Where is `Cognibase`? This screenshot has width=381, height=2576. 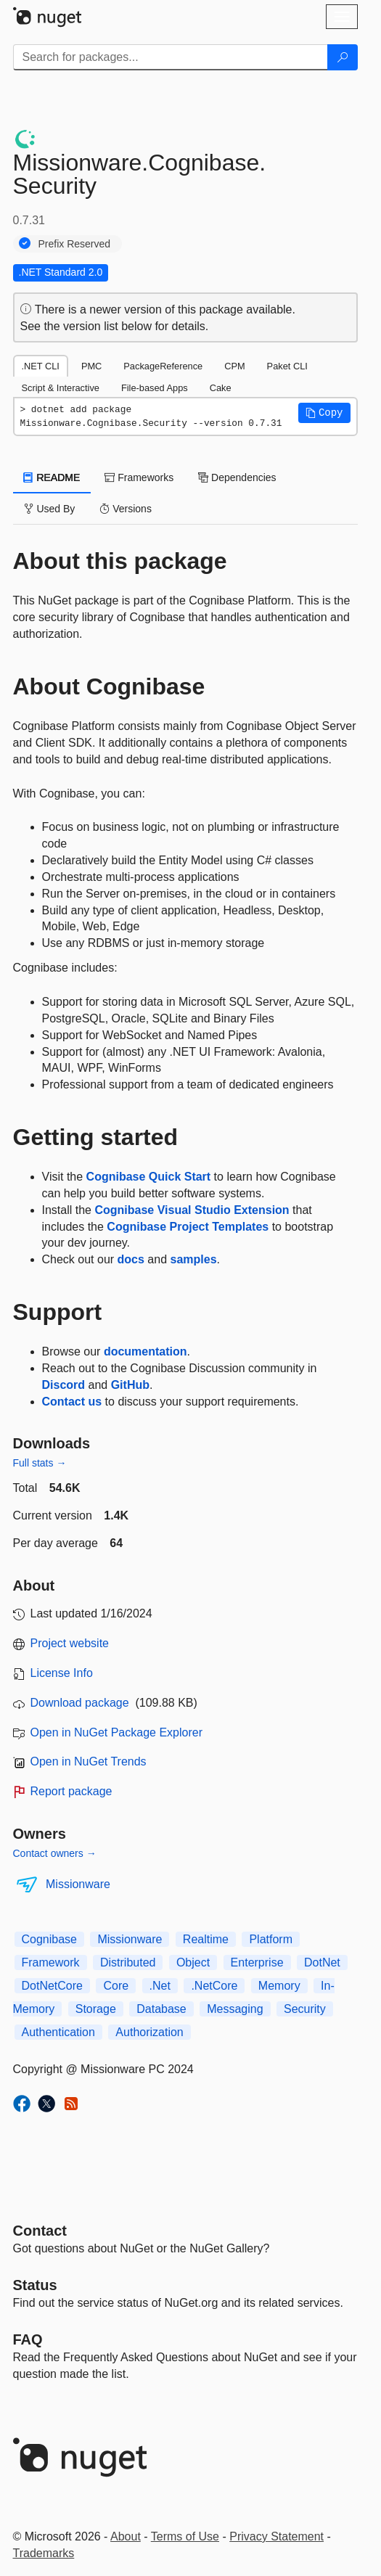
Cognibase is located at coordinates (50, 1939).